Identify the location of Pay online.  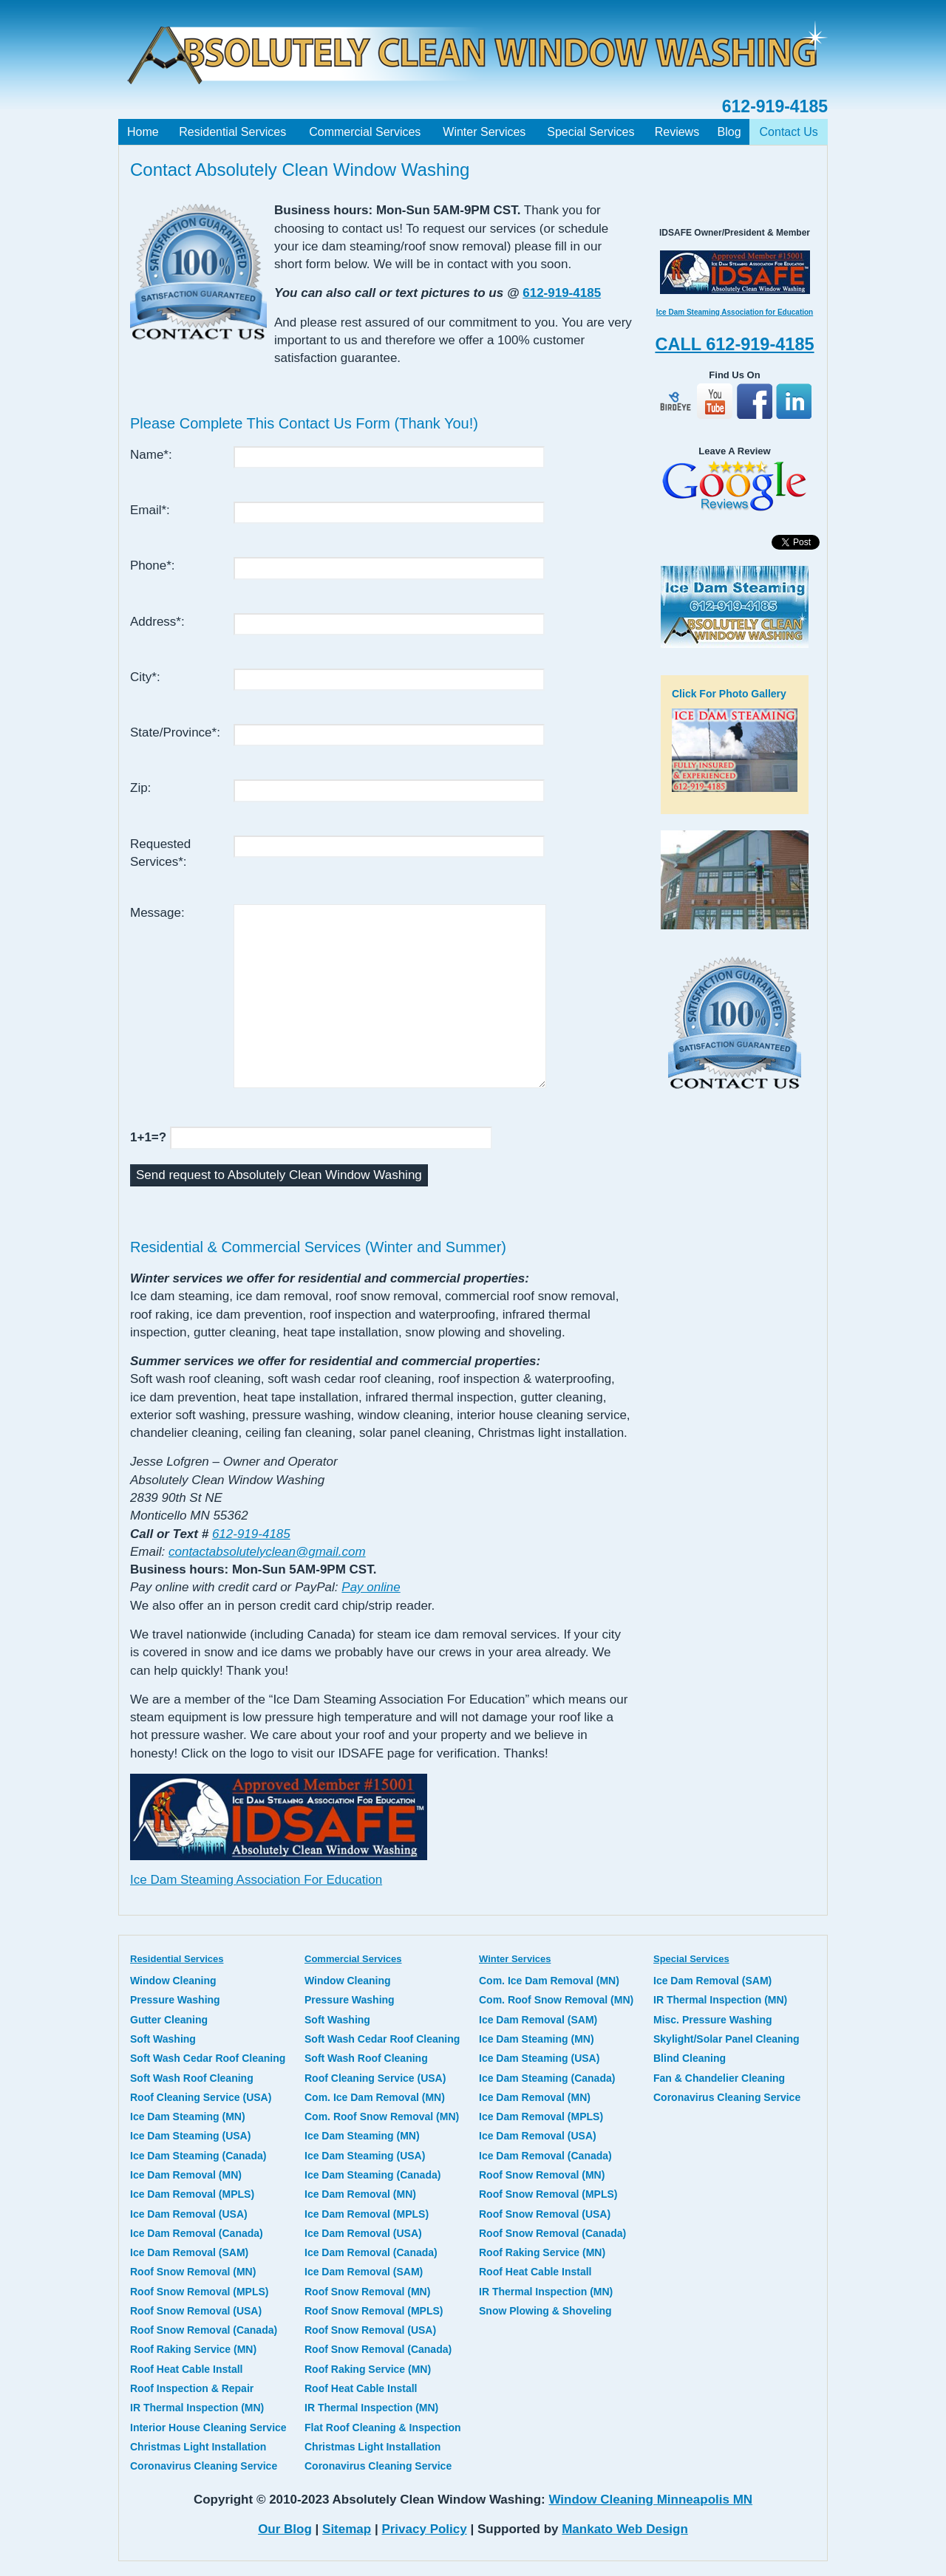
(370, 1587).